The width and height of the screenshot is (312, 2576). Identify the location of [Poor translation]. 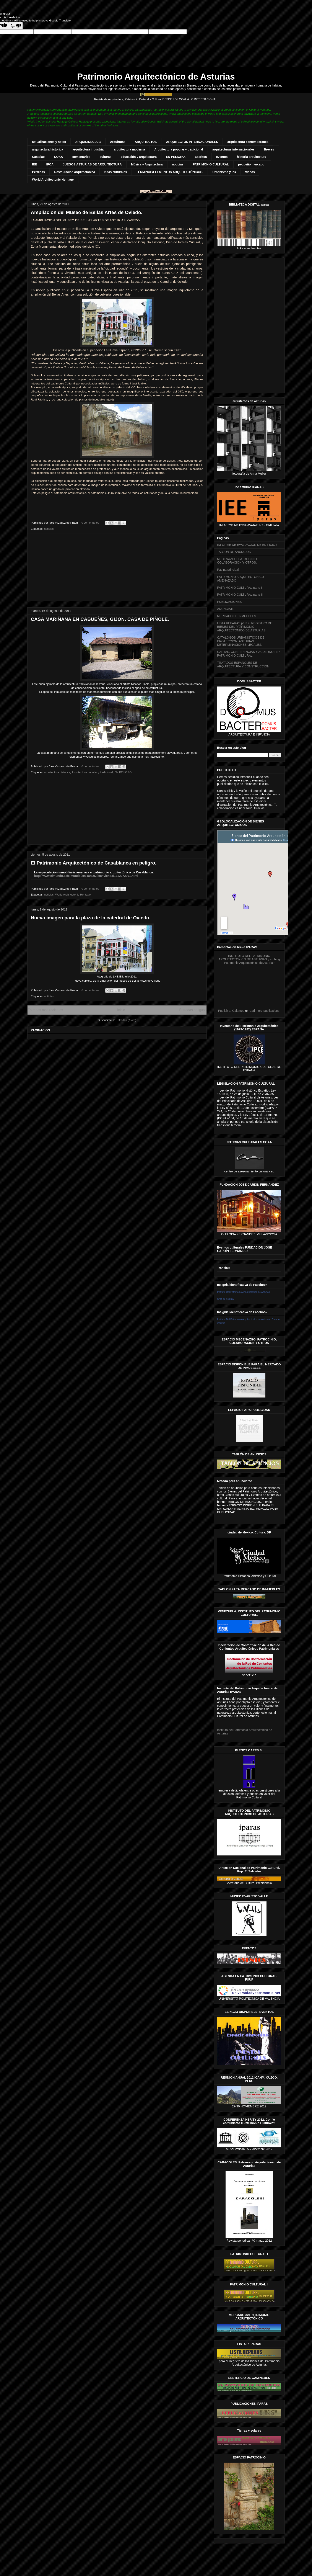
(16, 25).